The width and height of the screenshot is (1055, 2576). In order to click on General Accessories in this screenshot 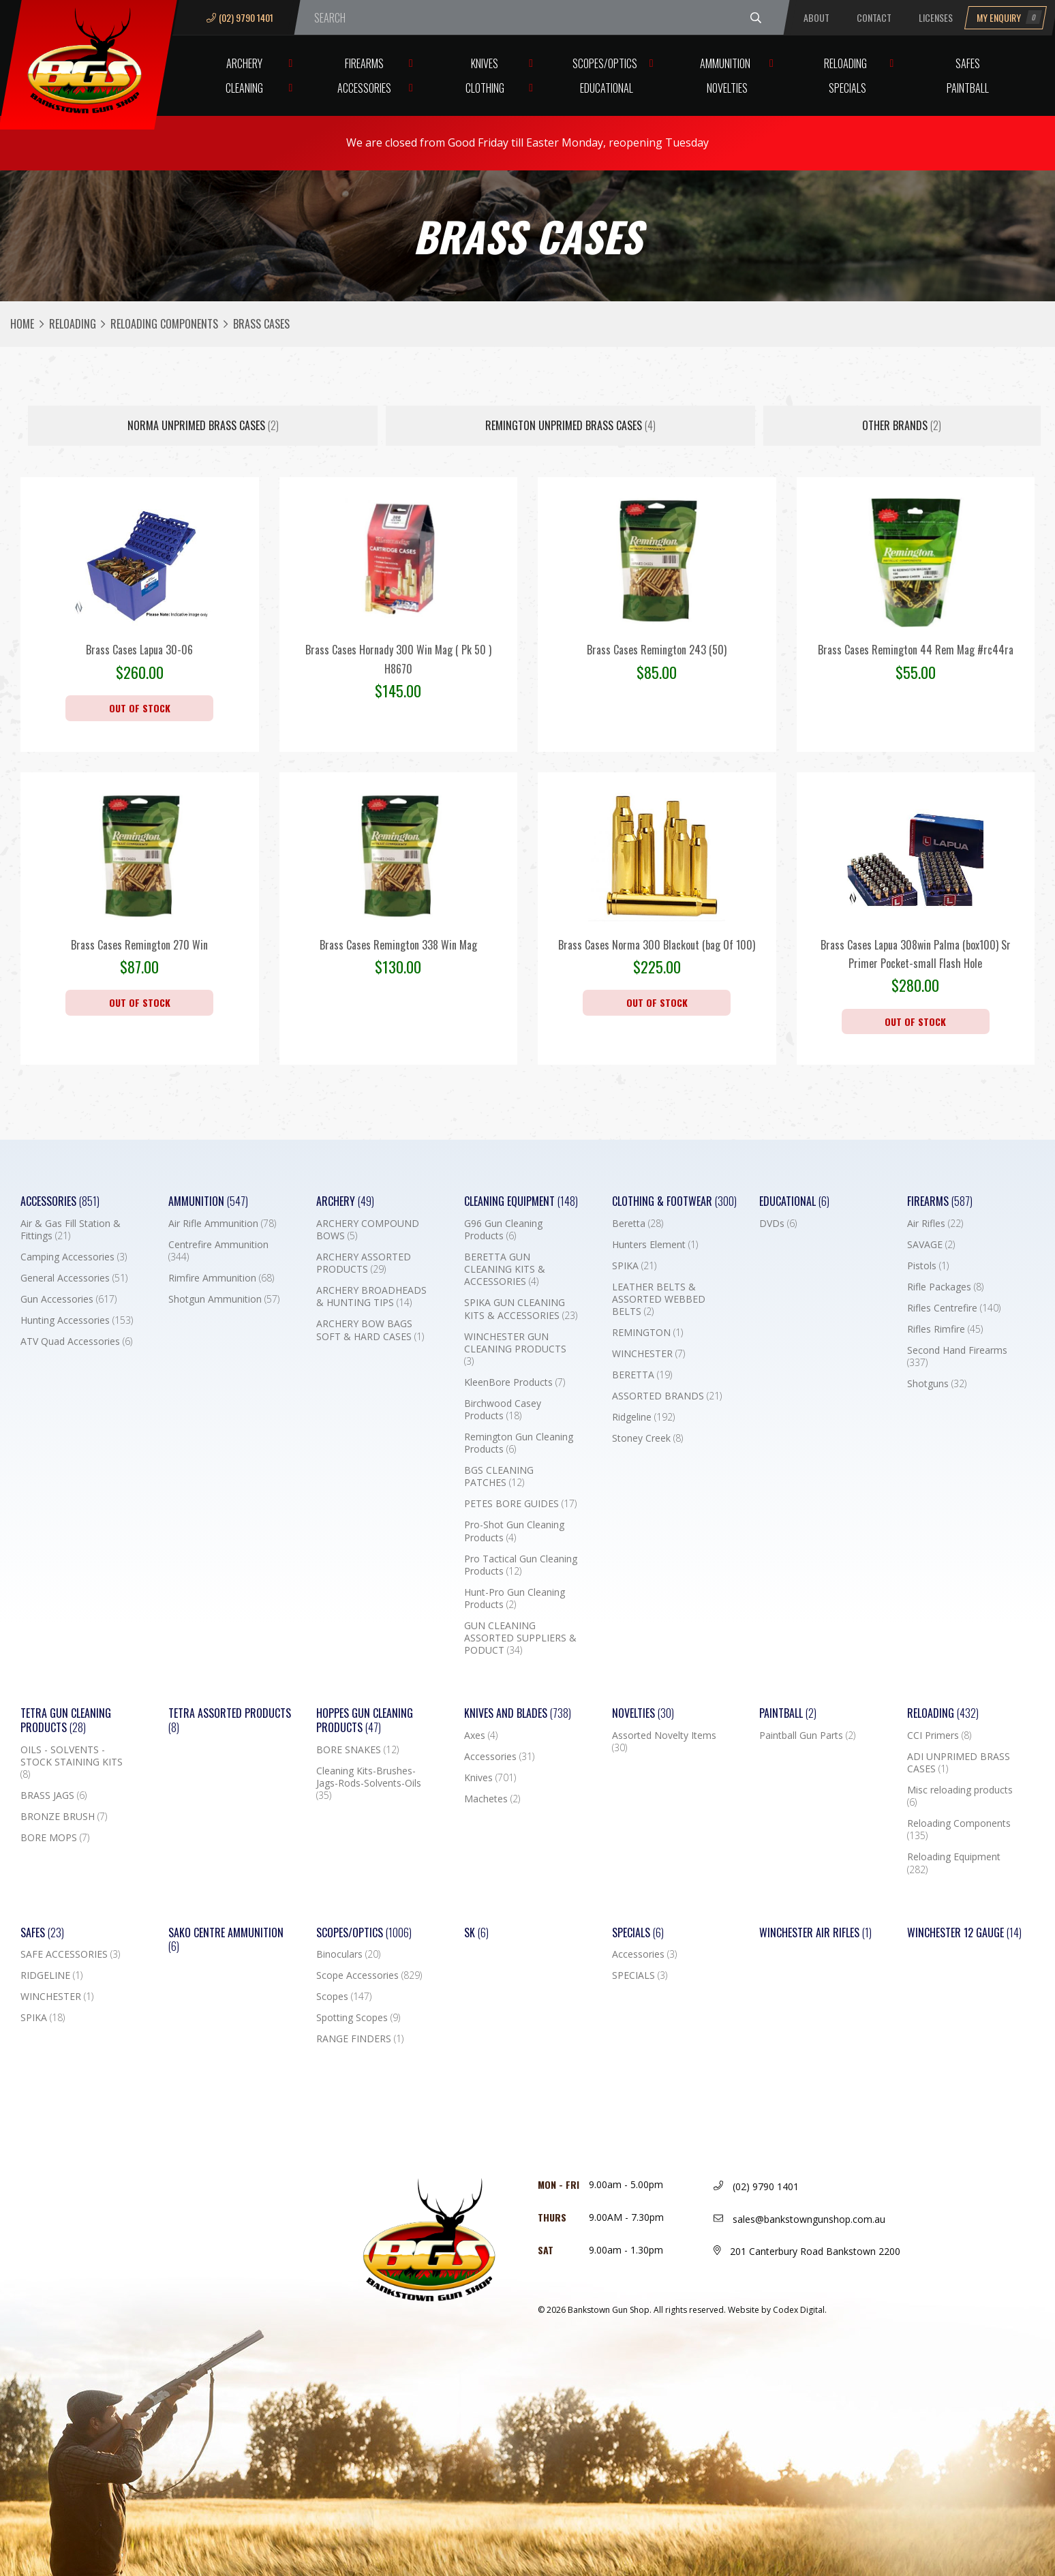, I will do `click(73, 1278)`.